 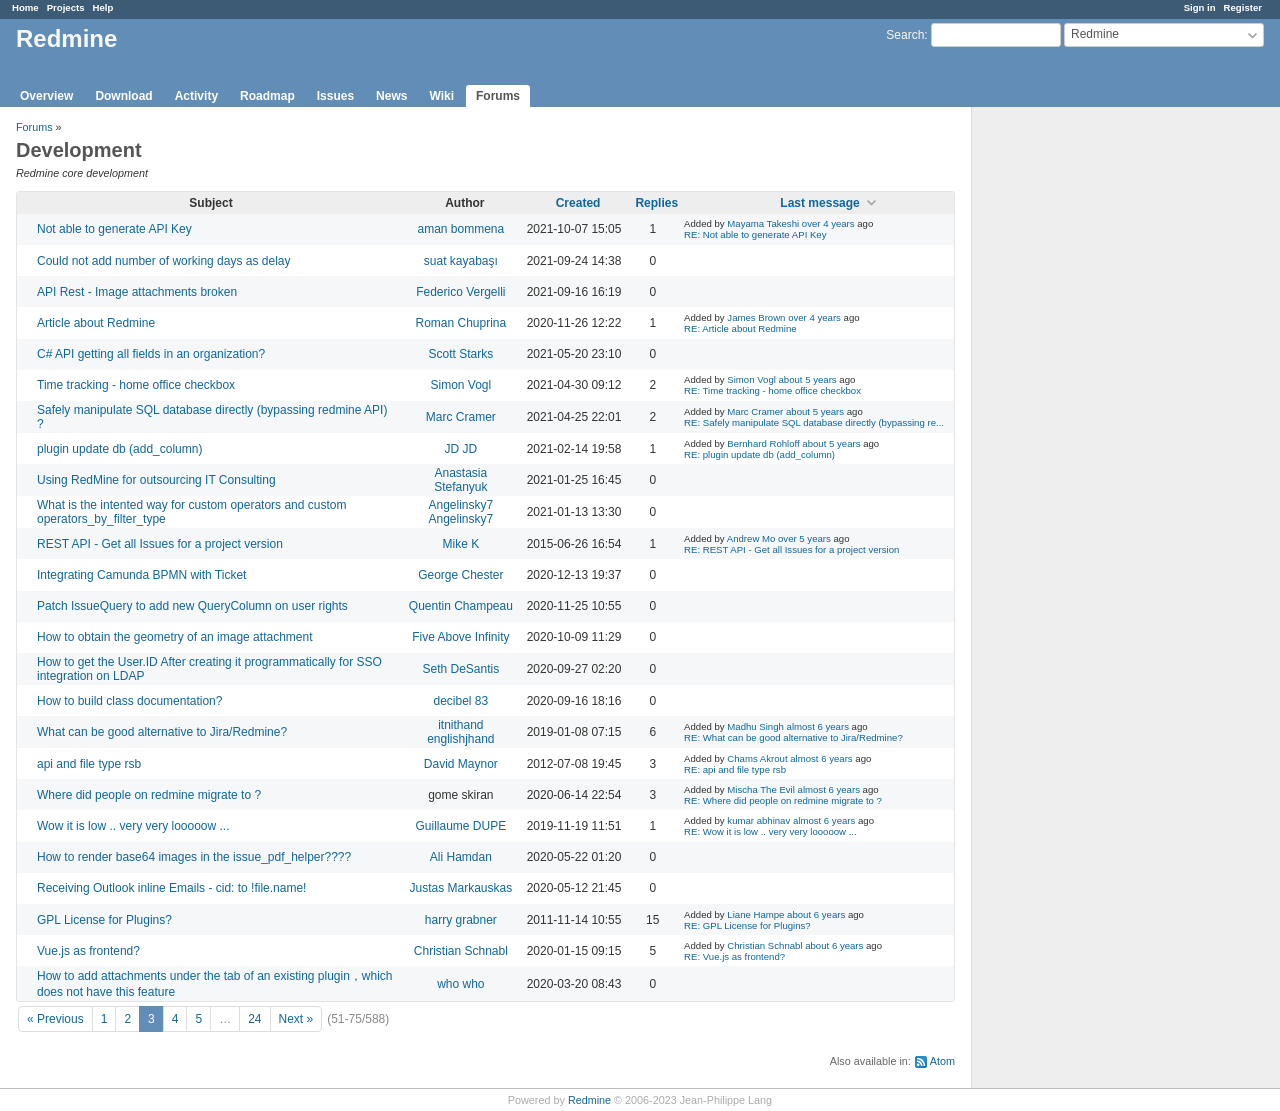 I want to click on RE: Time tracking - home office checkbox, so click(x=772, y=390).